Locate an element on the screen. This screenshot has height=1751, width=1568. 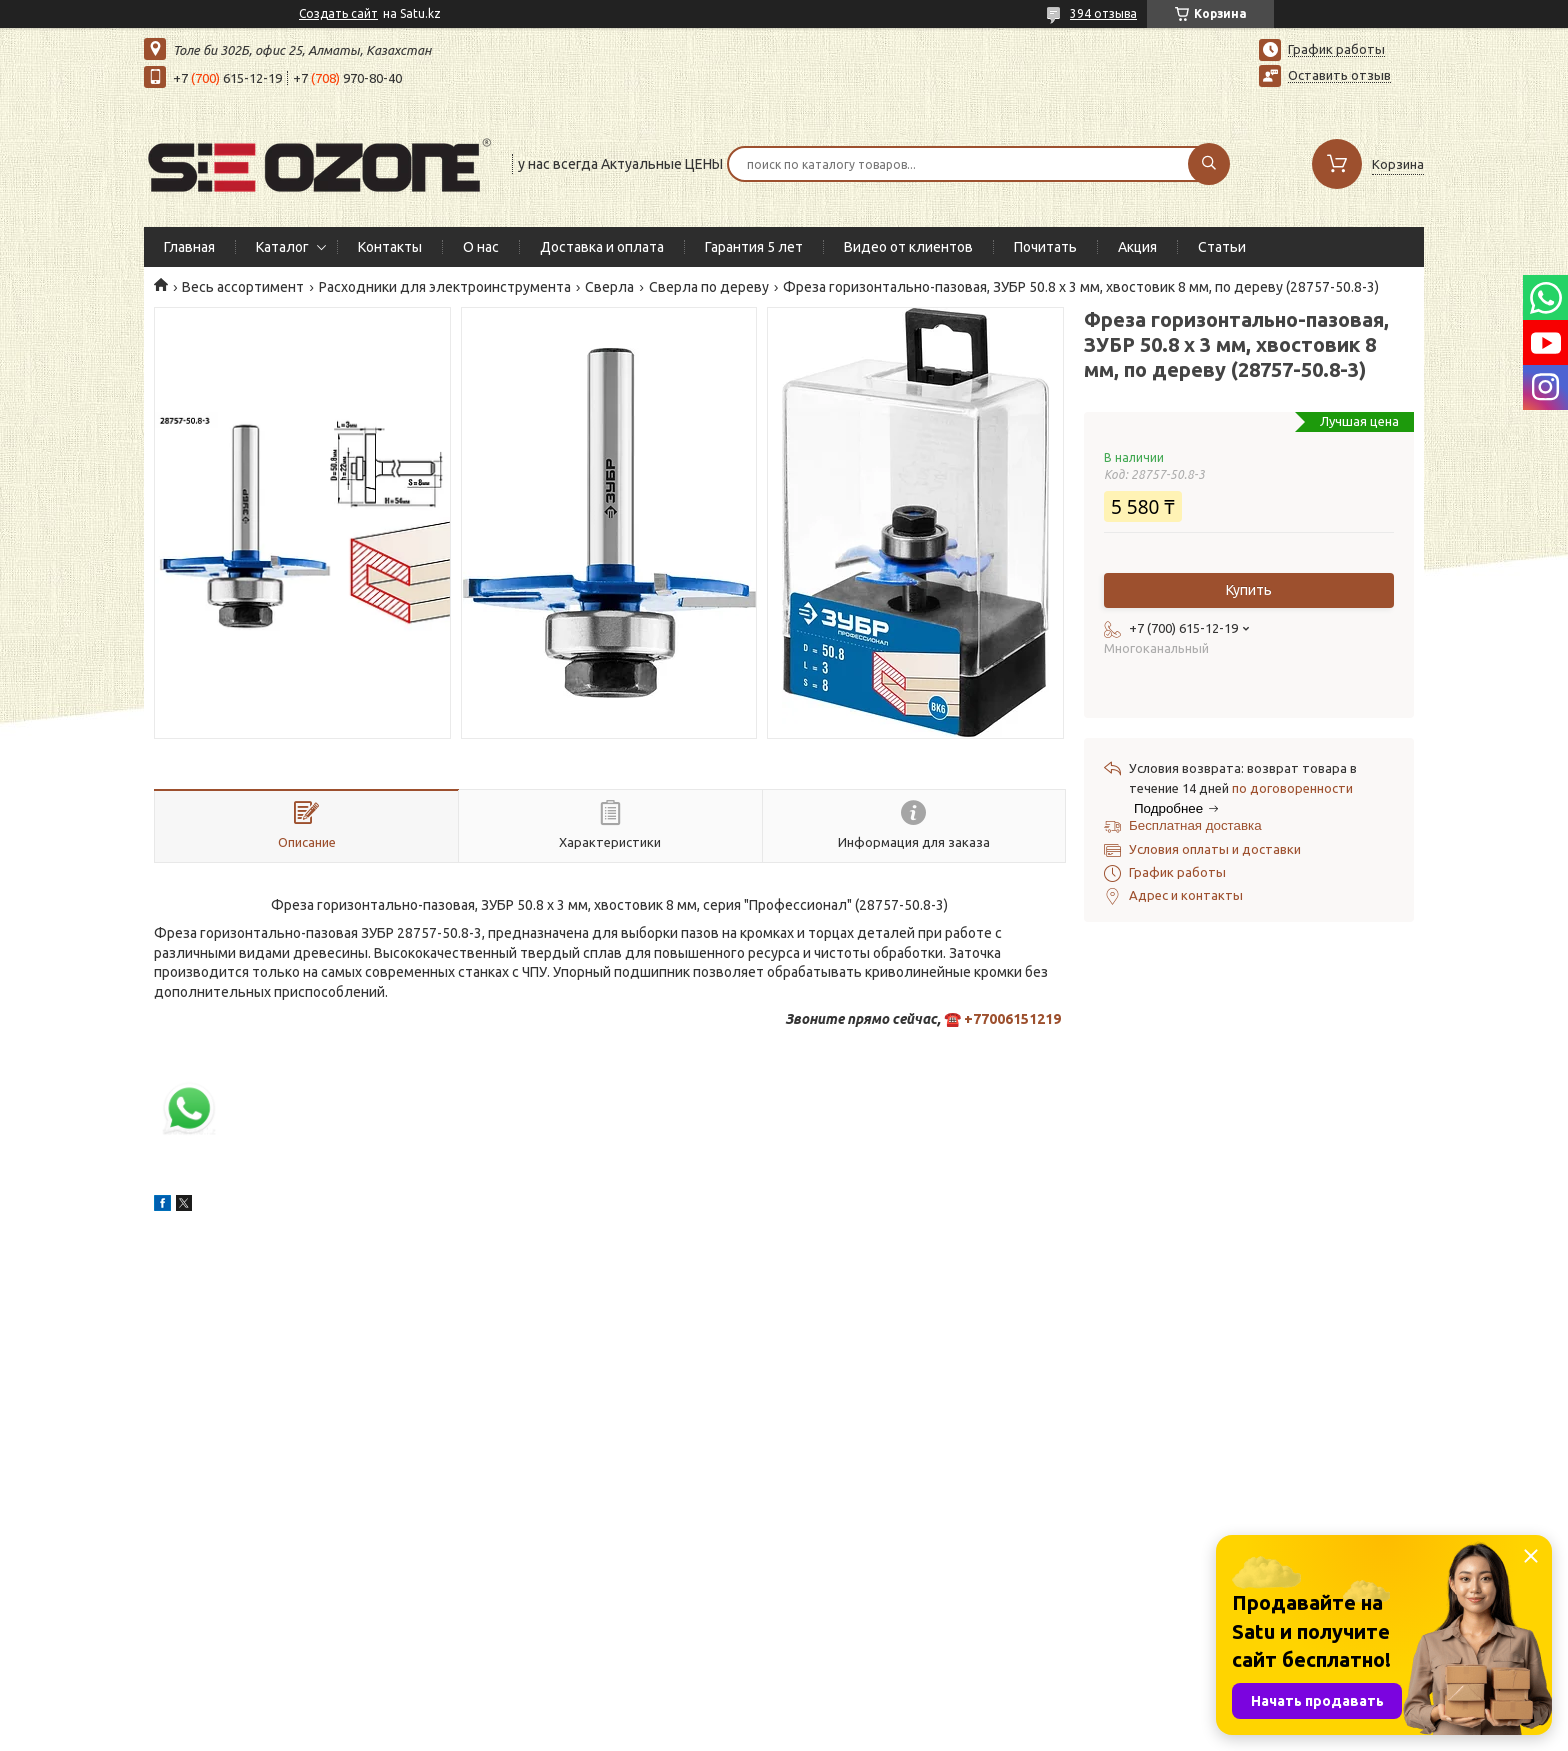
Оставить отзыв is located at coordinates (1339, 75).